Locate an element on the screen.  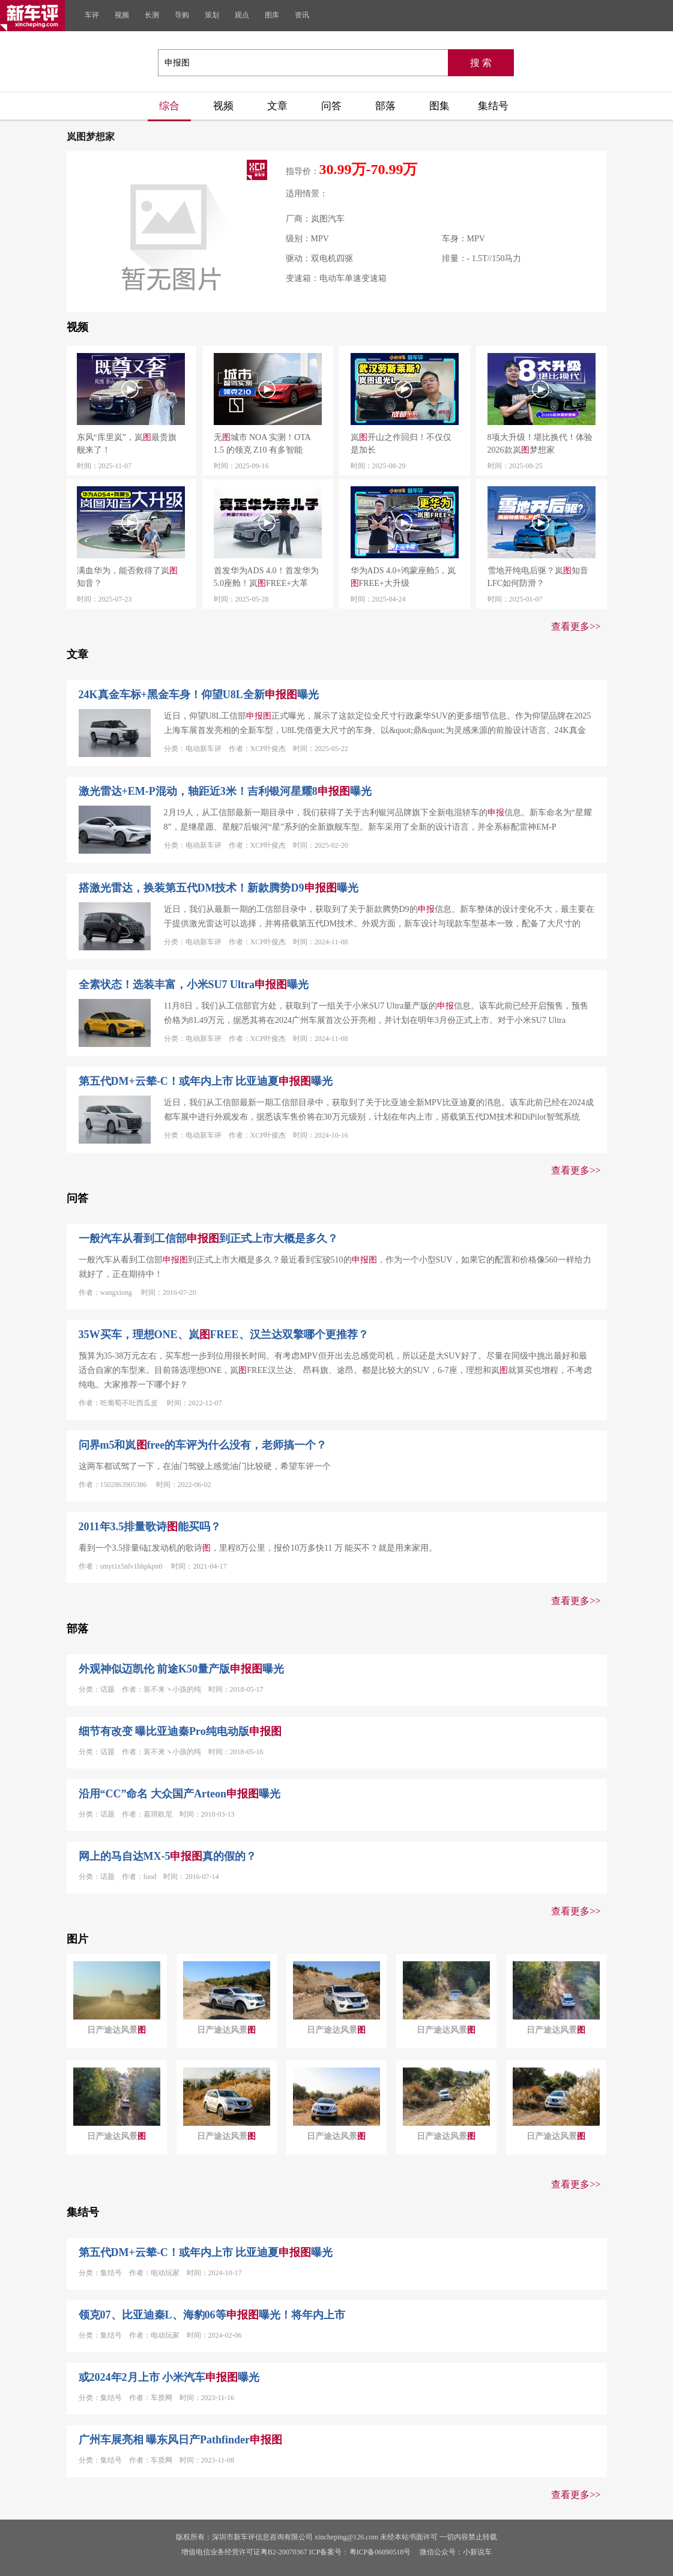
领克07、比亚迪秦L、海豹06等曝光！将年内上市 is located at coordinates (212, 2315).